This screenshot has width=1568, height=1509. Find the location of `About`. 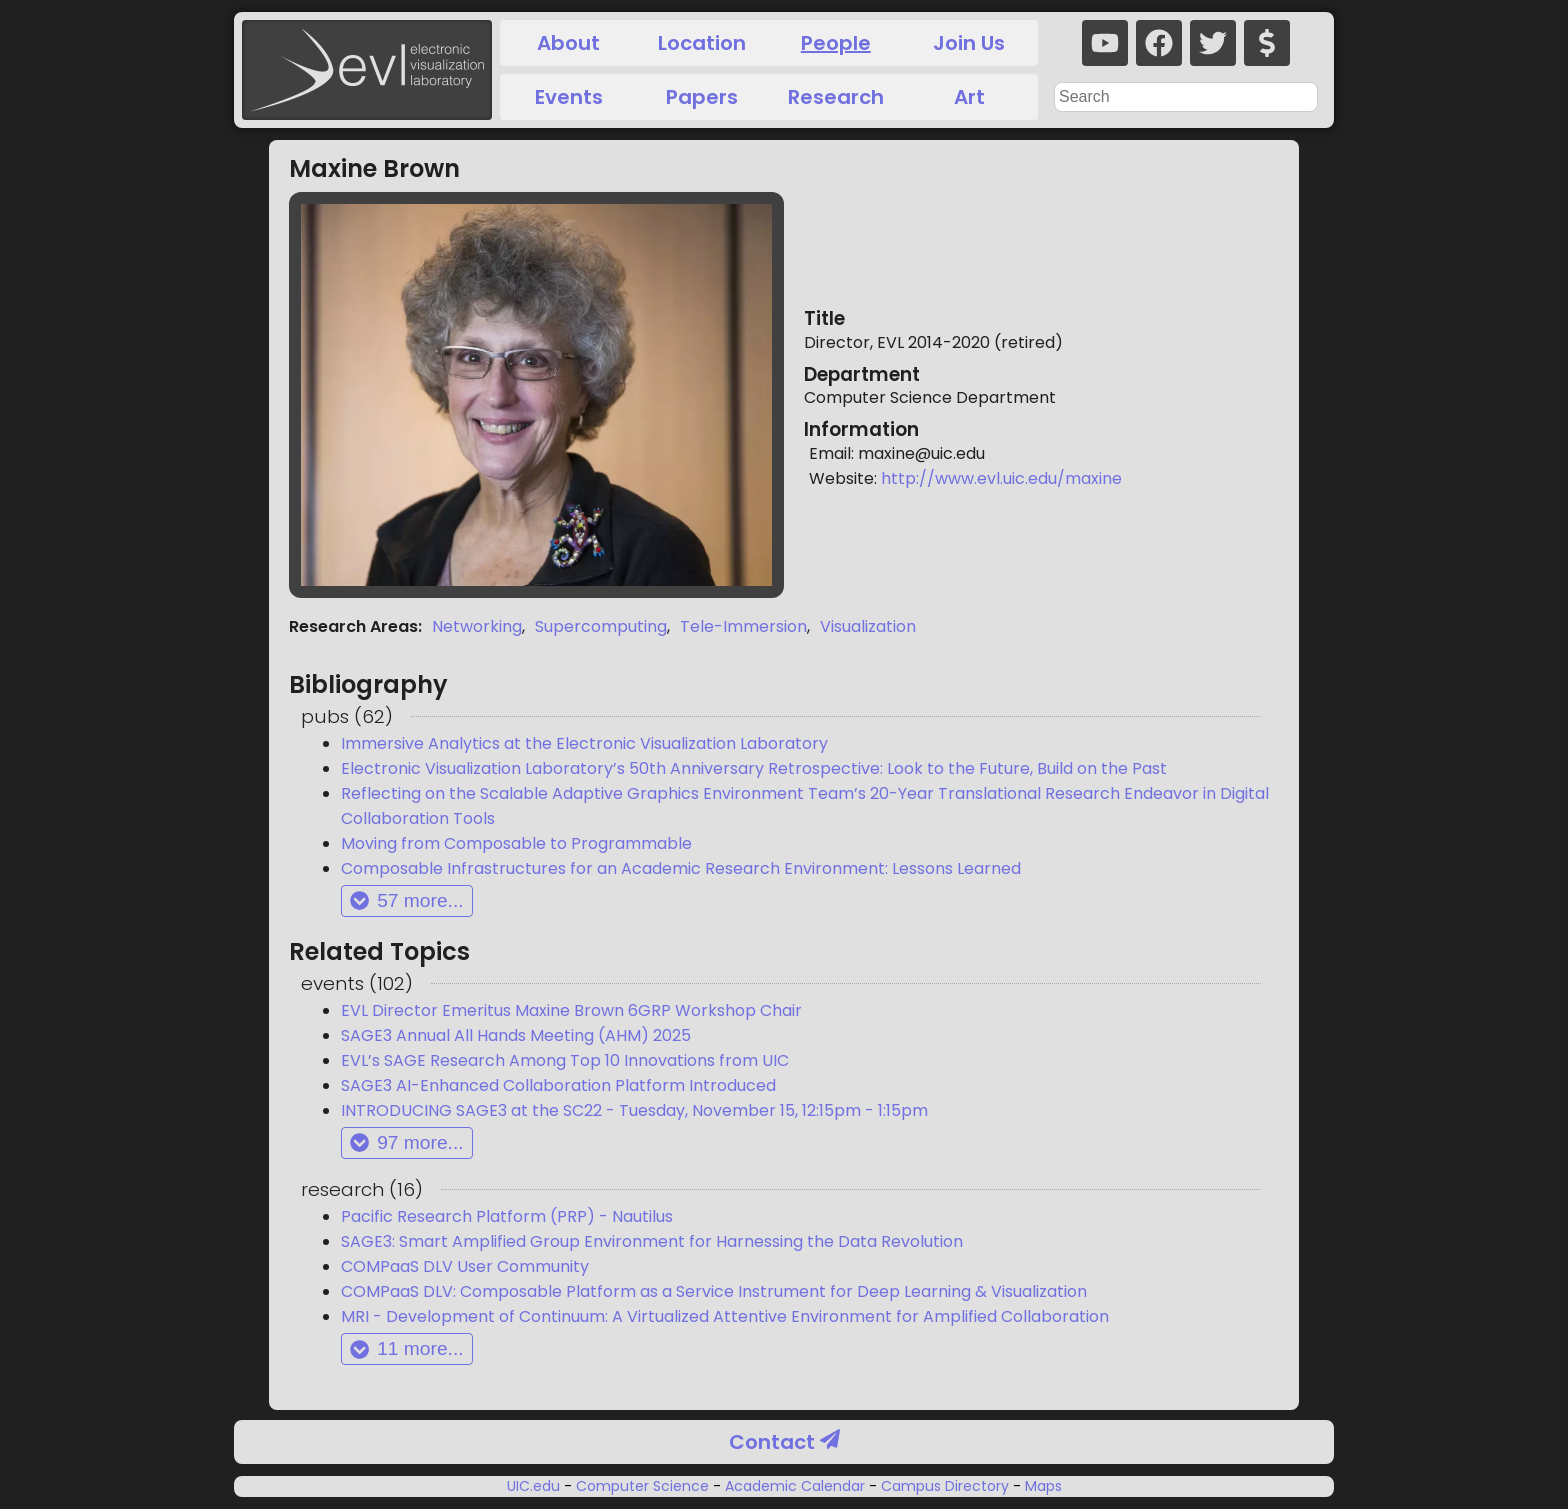

About is located at coordinates (568, 43).